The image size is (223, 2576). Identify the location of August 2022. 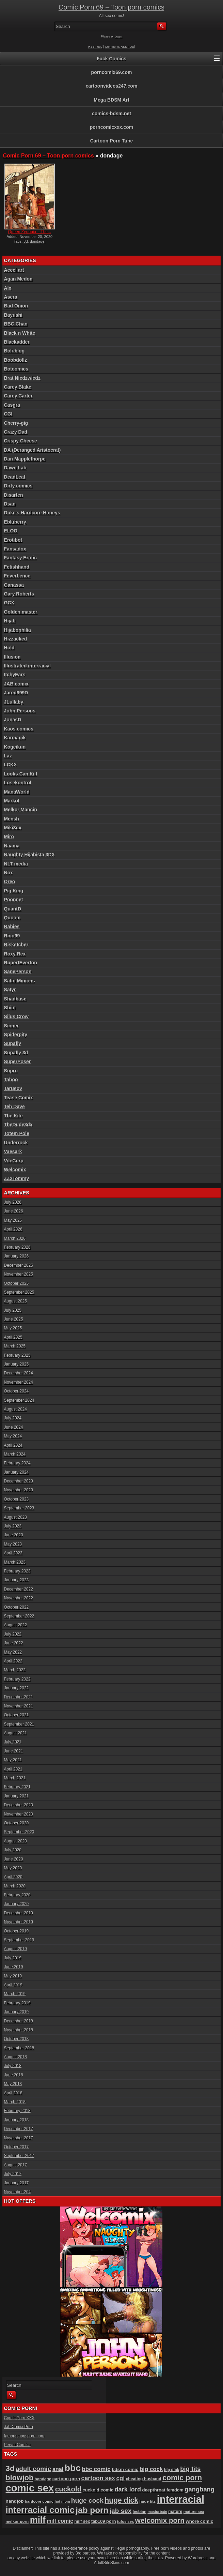
(15, 1625).